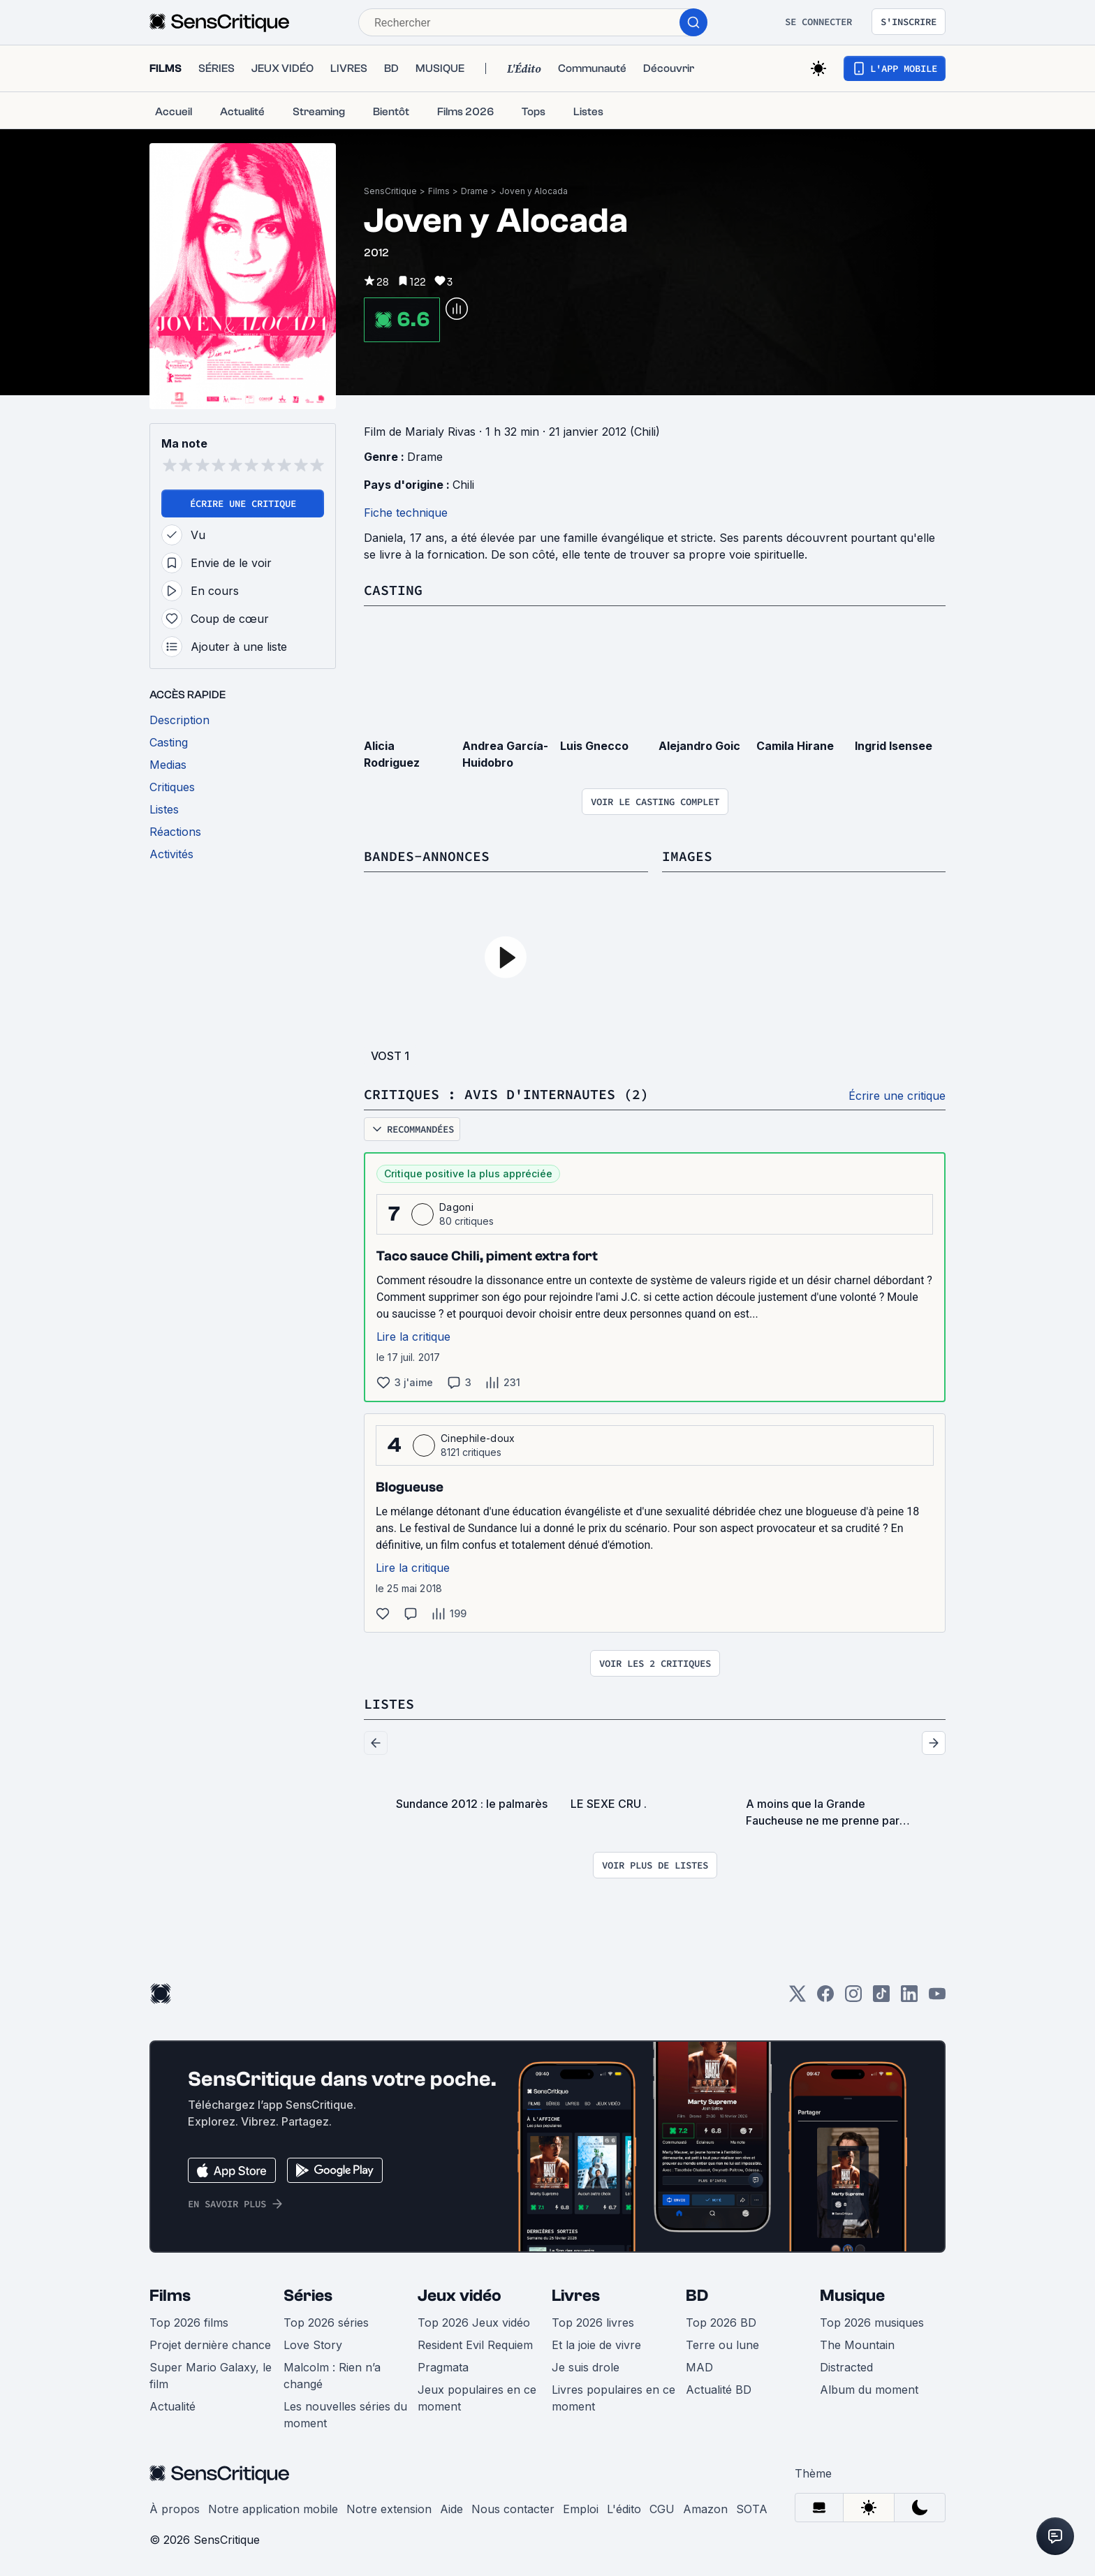  Describe the element at coordinates (797, 1998) in the screenshot. I see `[Twitter]` at that location.